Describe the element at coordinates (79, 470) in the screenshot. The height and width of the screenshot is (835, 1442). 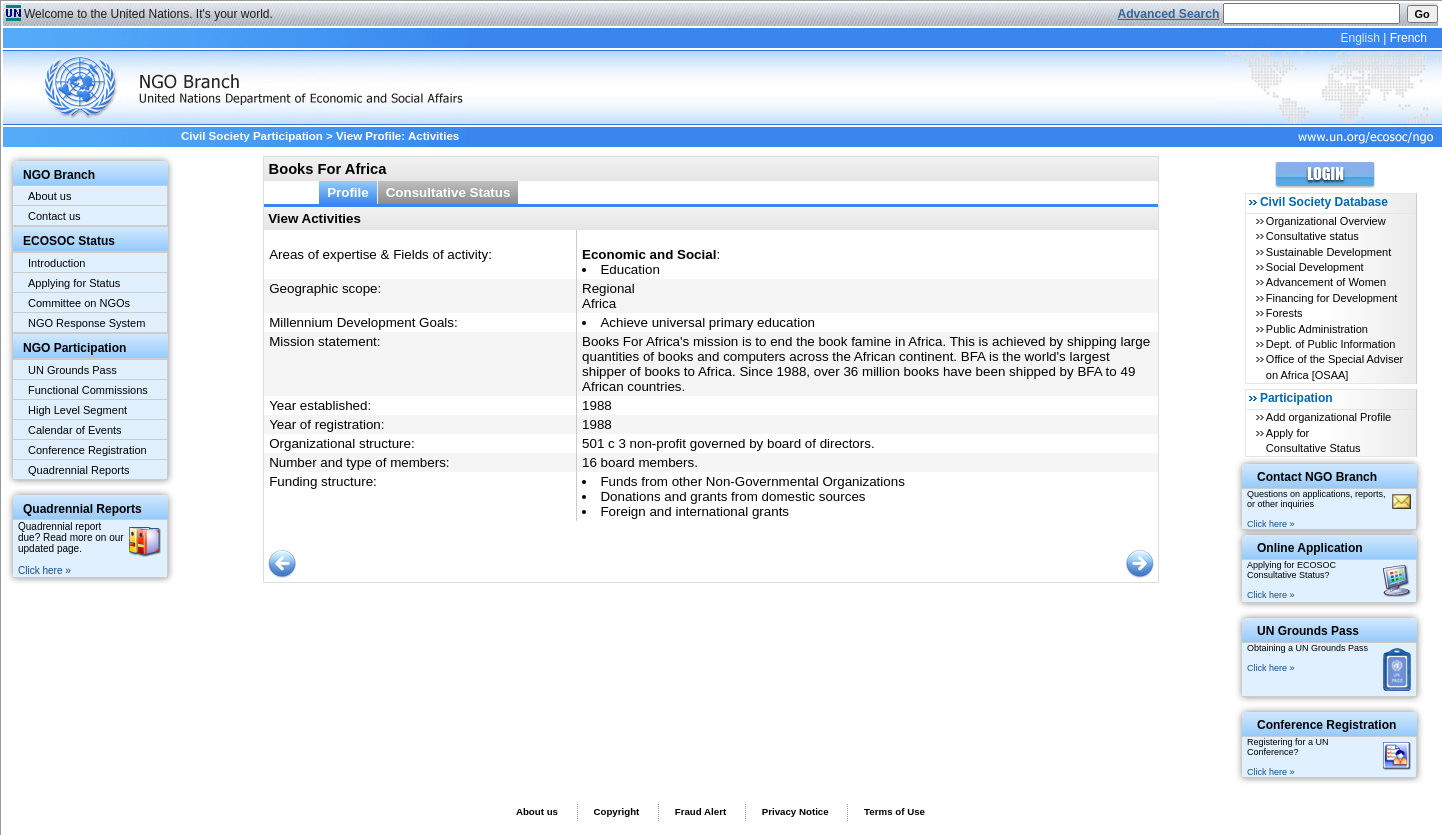
I see `Quadrennial Reports` at that location.